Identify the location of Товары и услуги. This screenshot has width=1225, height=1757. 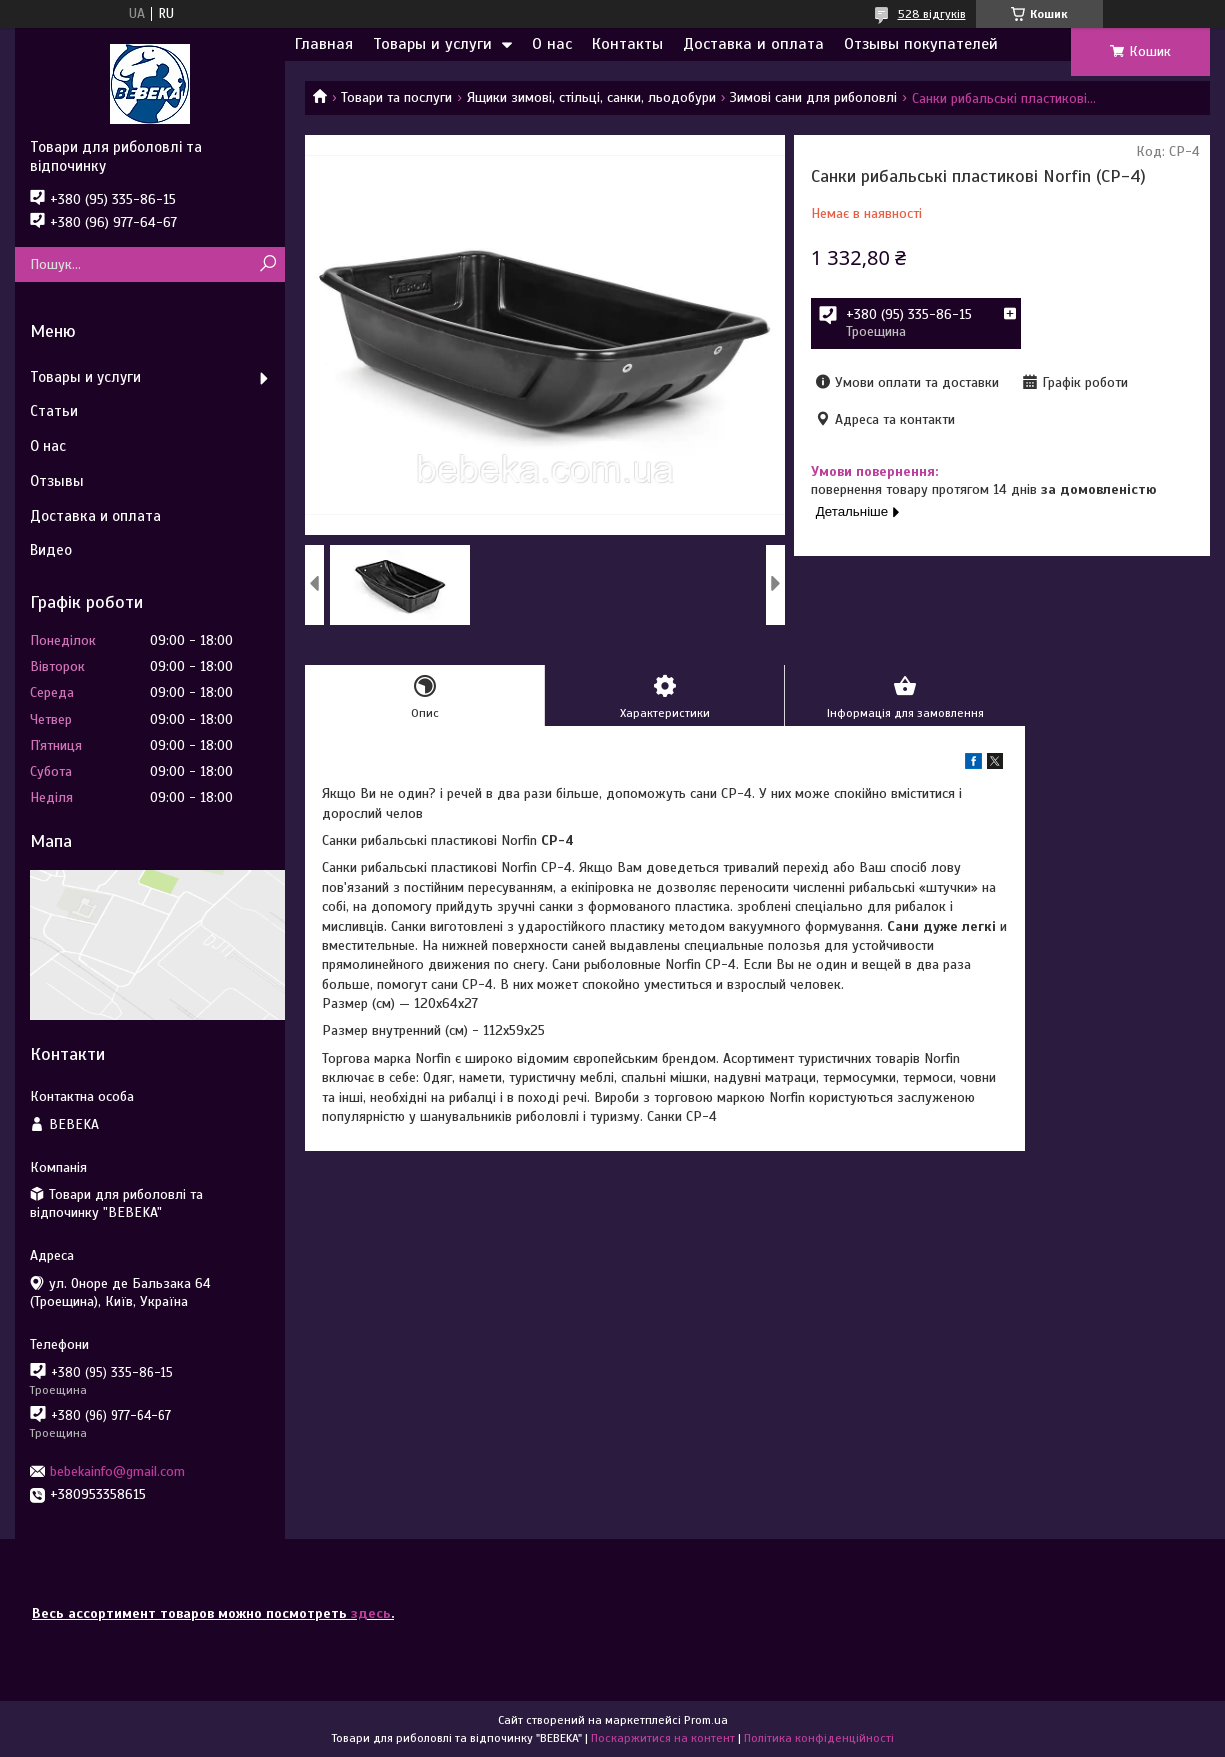
(432, 44).